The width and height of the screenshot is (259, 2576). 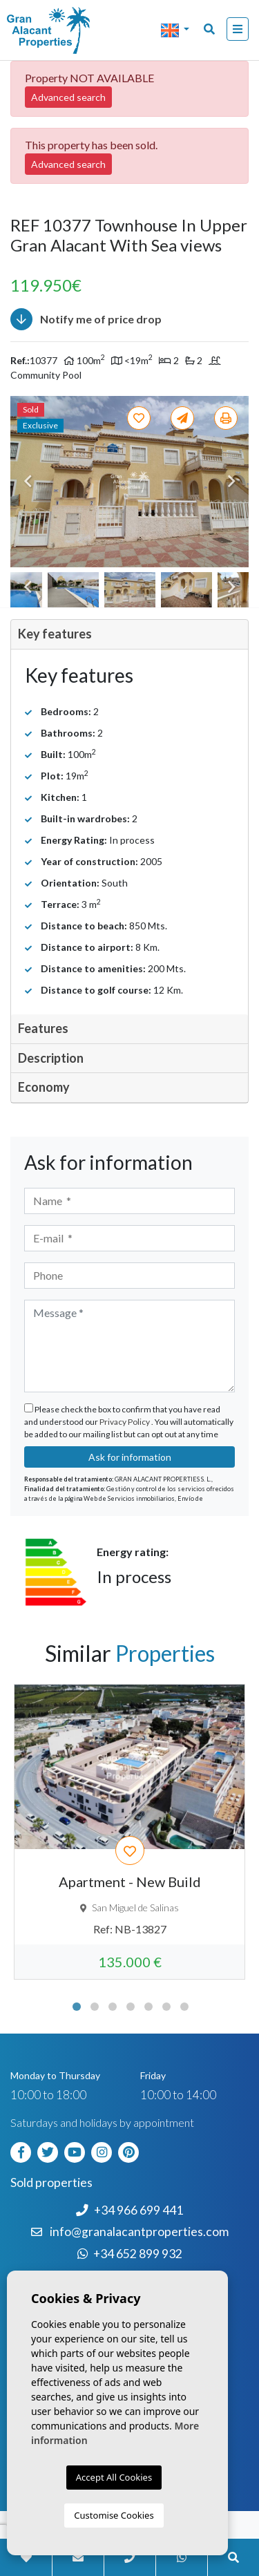 I want to click on Advanced search, so click(x=68, y=97).